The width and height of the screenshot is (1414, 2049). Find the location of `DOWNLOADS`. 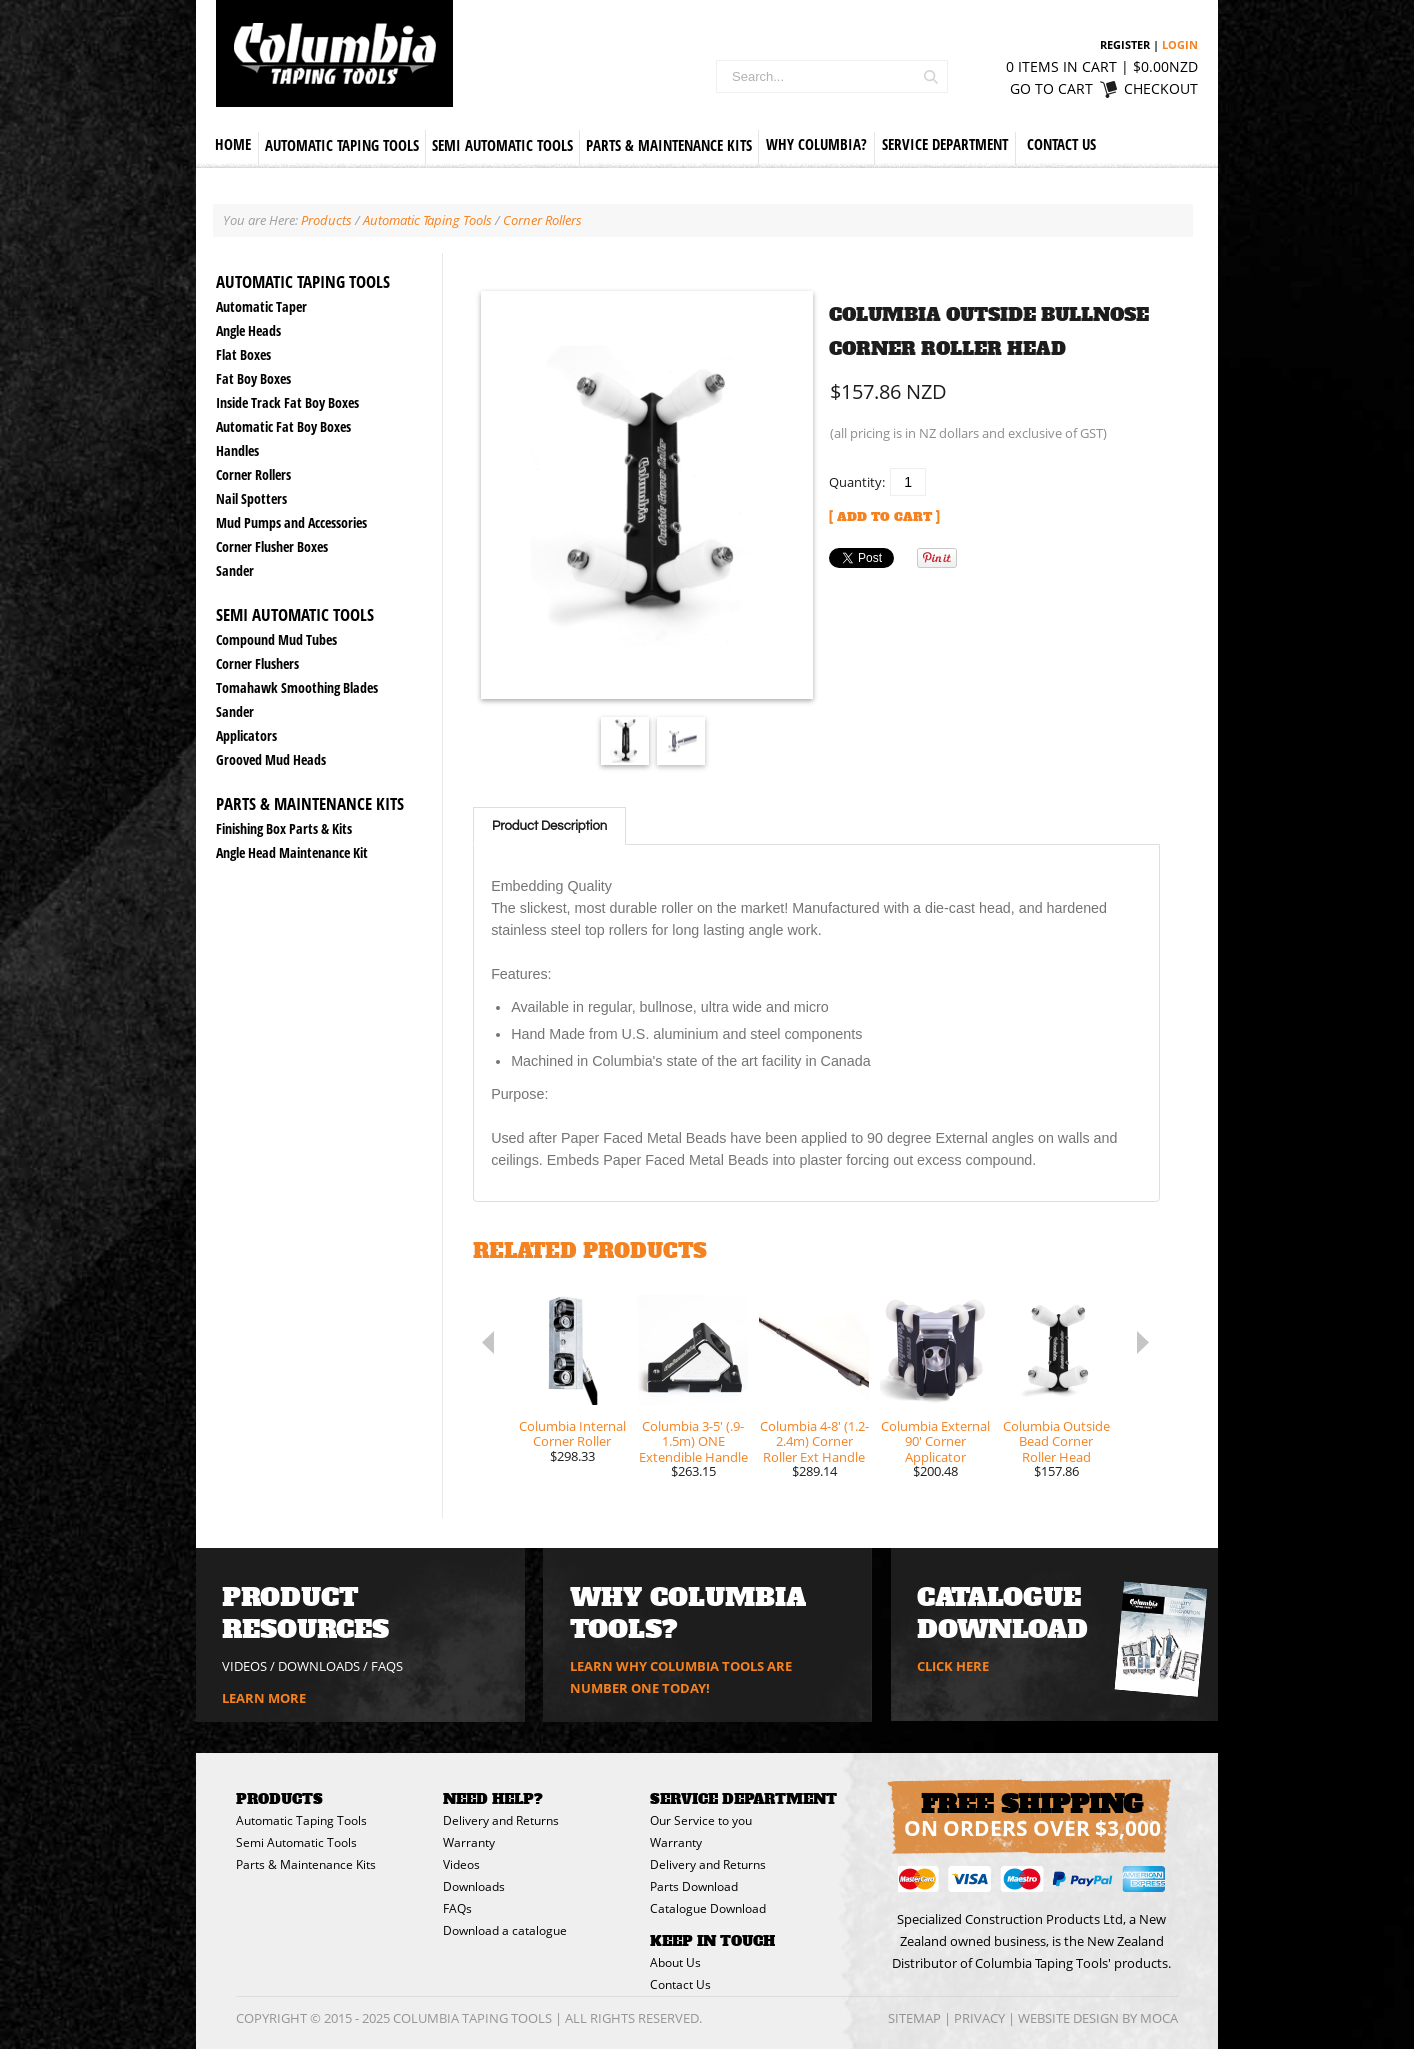

DOWNLOADS is located at coordinates (319, 1666).